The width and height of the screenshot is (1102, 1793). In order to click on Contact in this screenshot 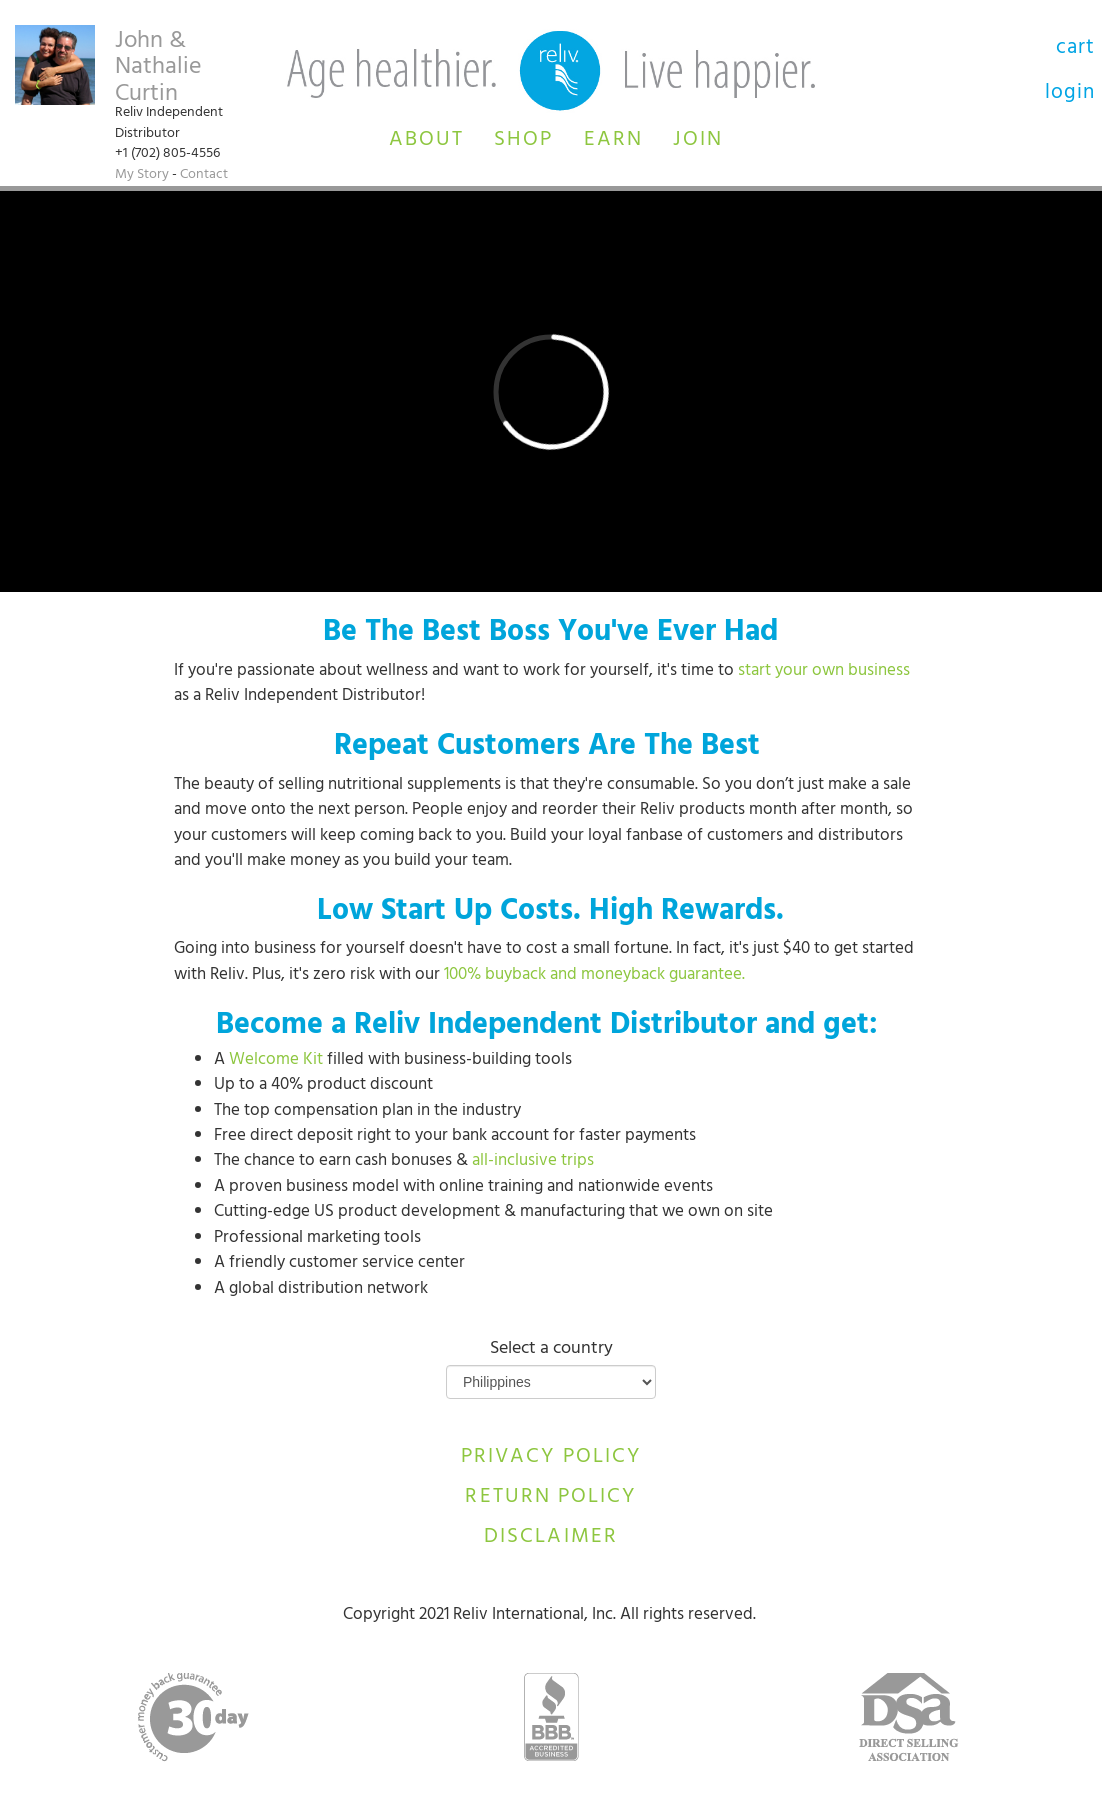, I will do `click(204, 175)`.